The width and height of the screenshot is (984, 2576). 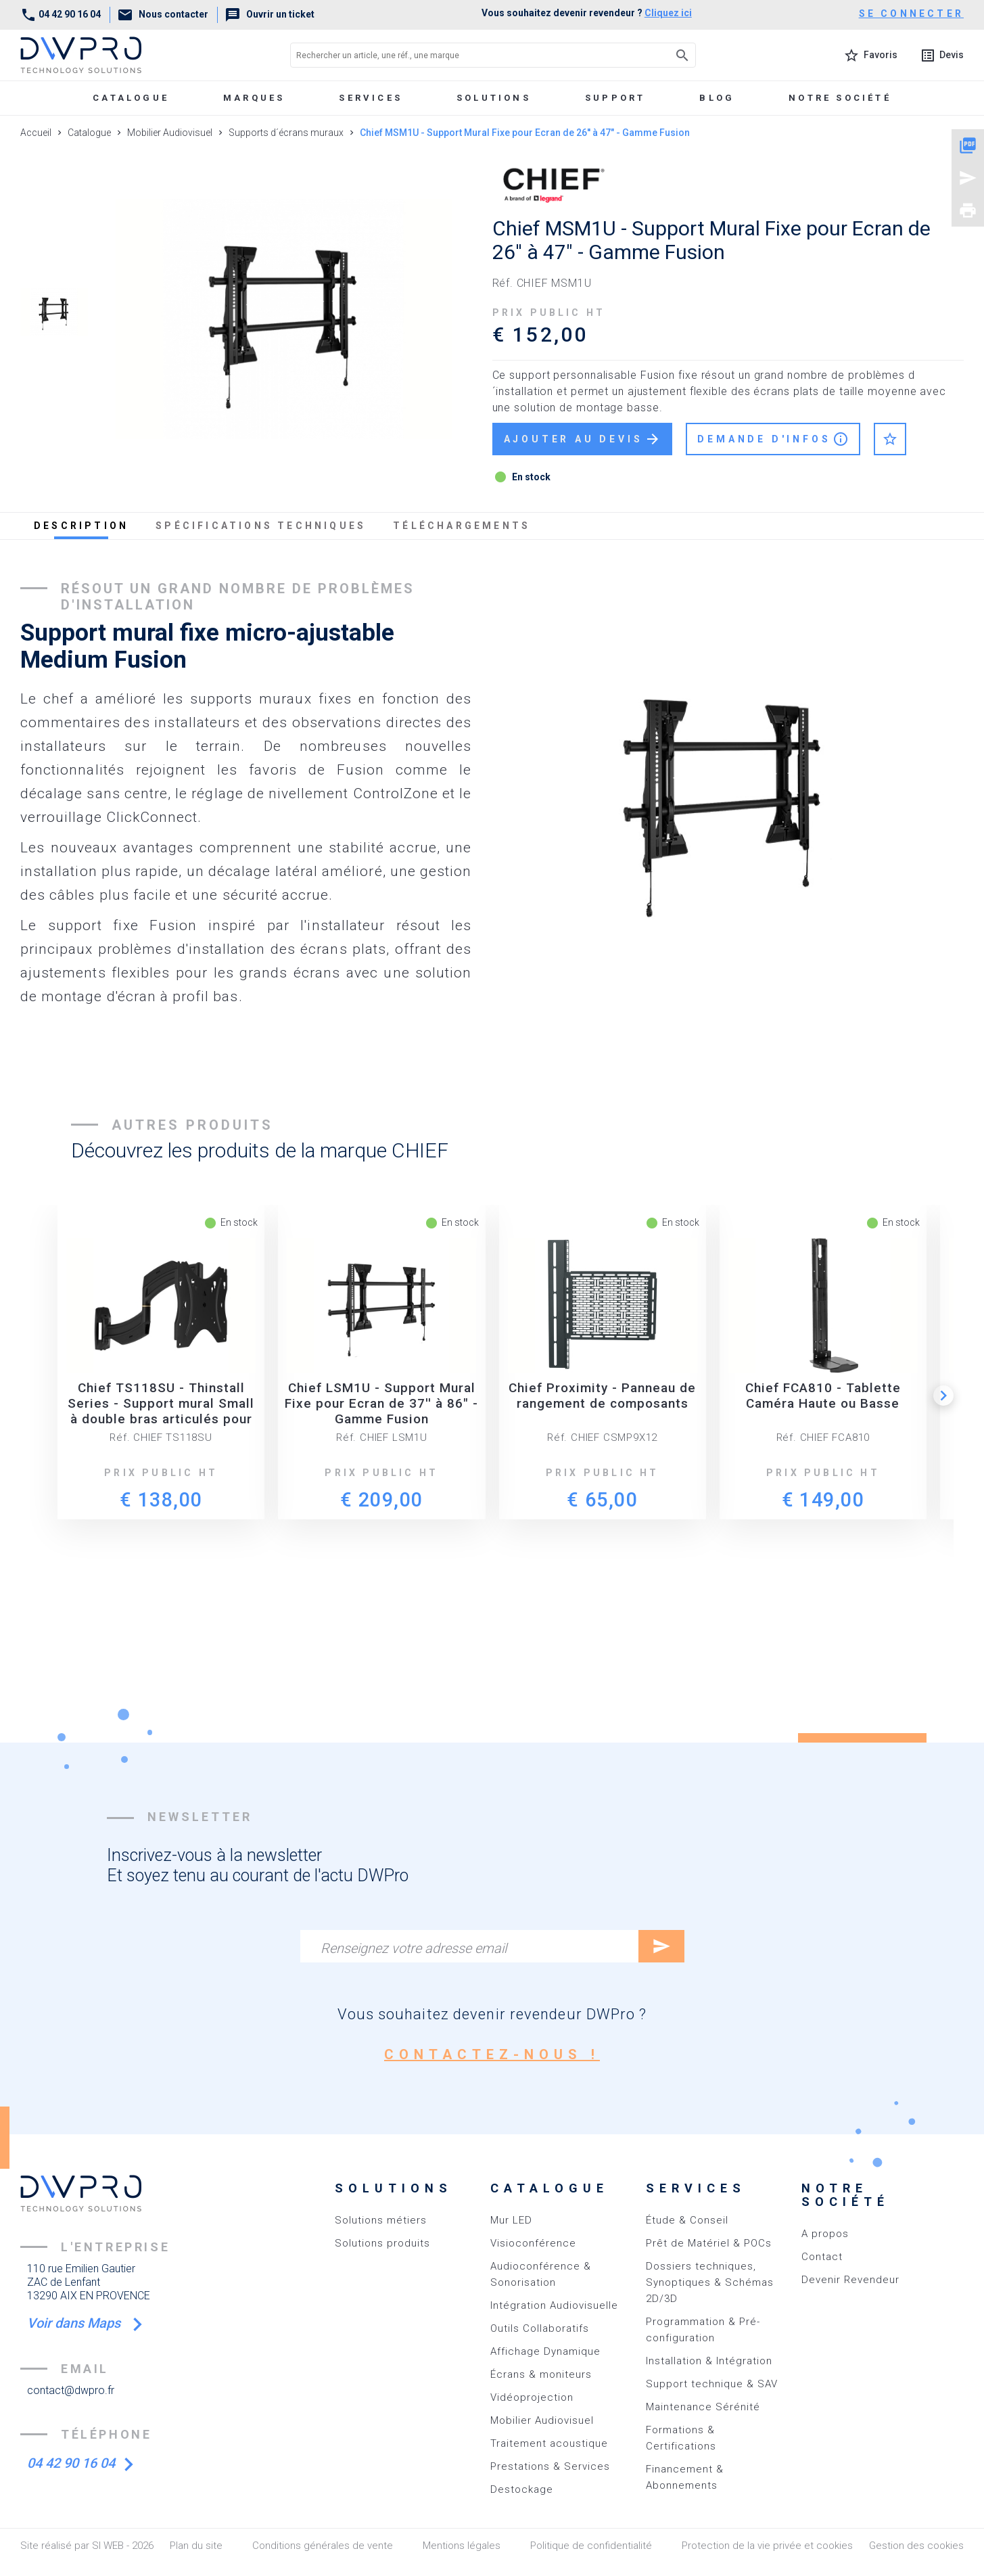 I want to click on téléchargements [tab], so click(x=461, y=525).